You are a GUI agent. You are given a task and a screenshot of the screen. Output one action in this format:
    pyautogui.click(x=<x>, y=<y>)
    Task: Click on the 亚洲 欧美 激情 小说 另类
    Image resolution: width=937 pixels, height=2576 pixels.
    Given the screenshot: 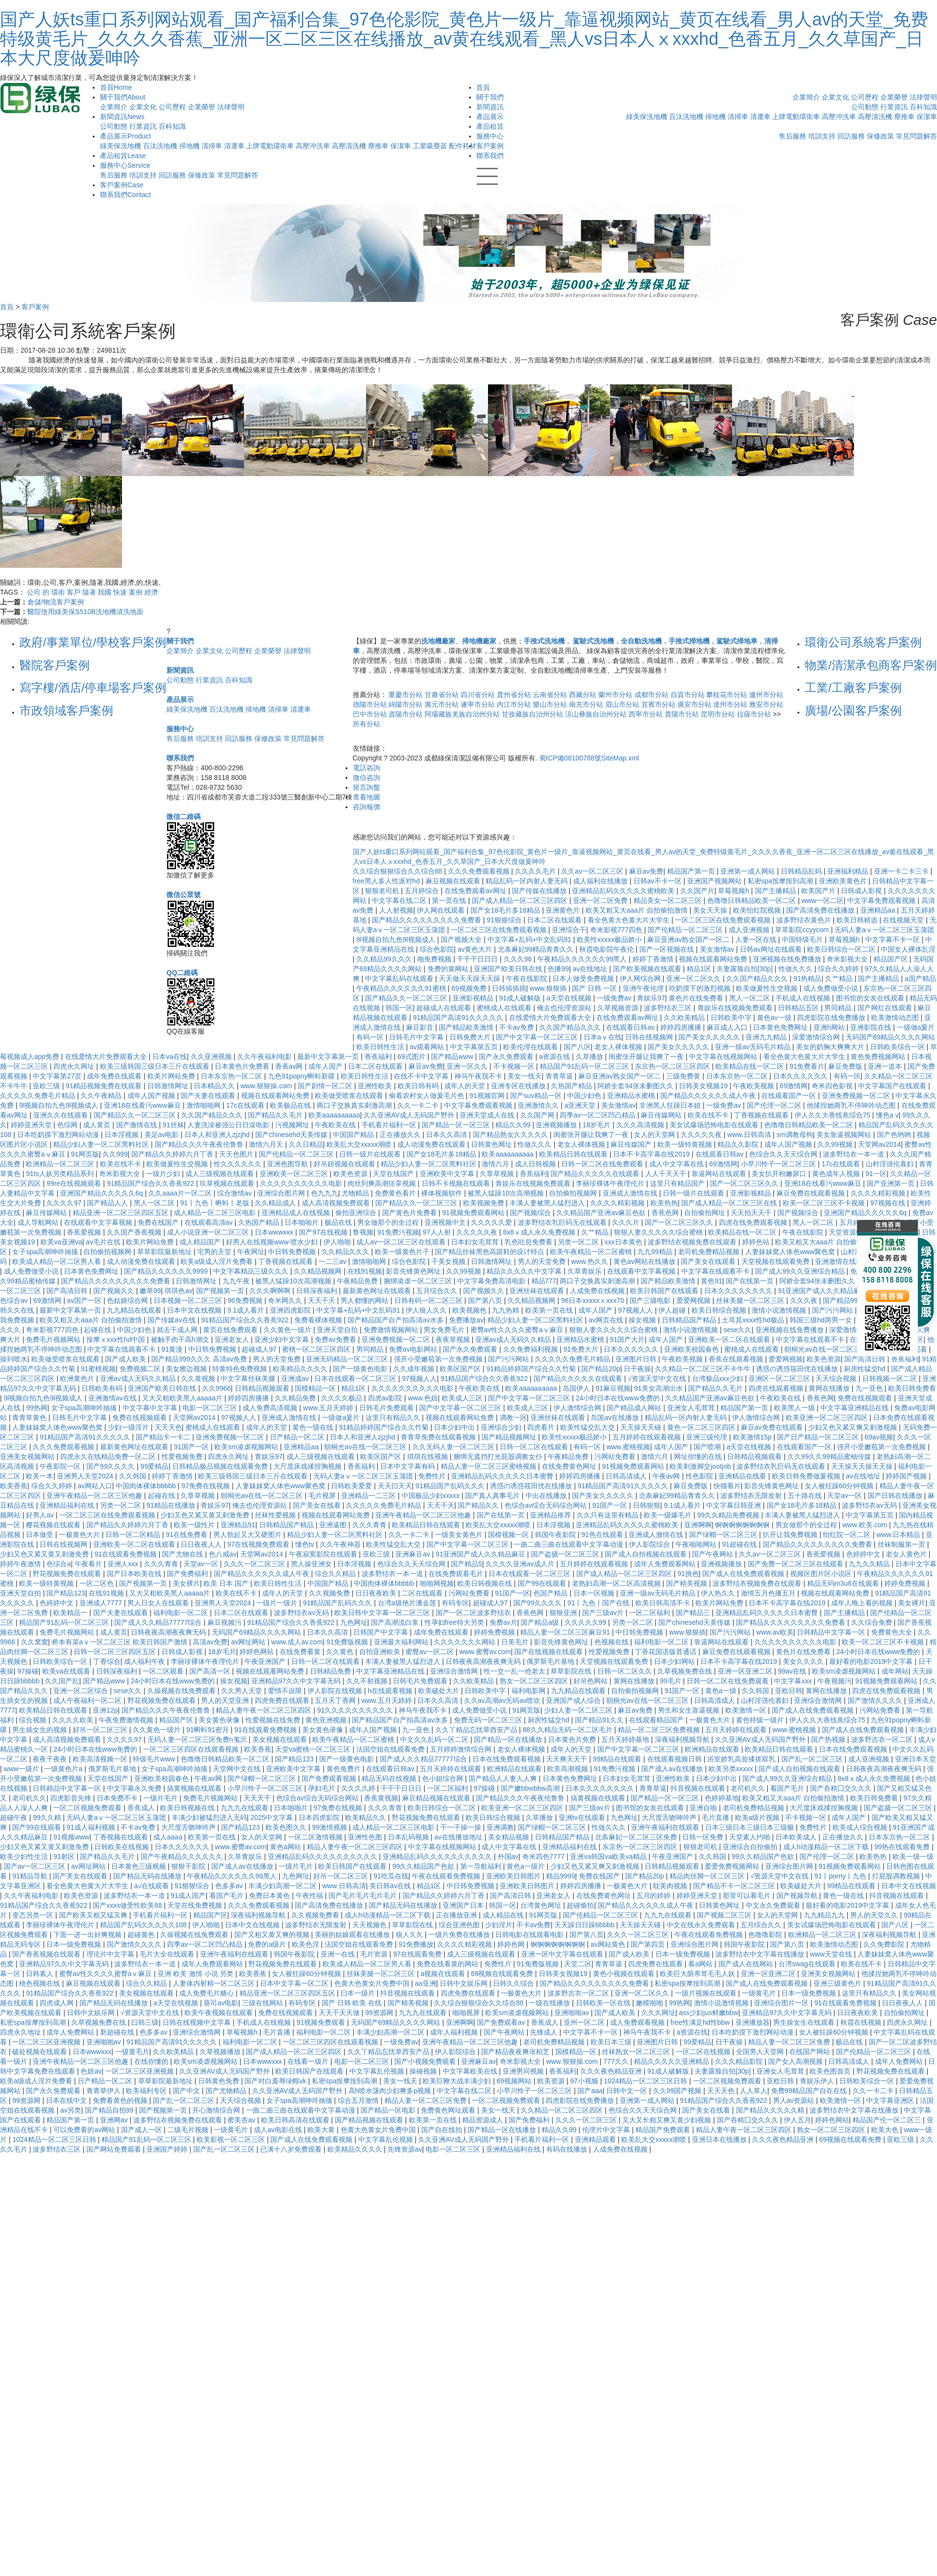 What is the action you would take?
    pyautogui.click(x=196, y=1973)
    